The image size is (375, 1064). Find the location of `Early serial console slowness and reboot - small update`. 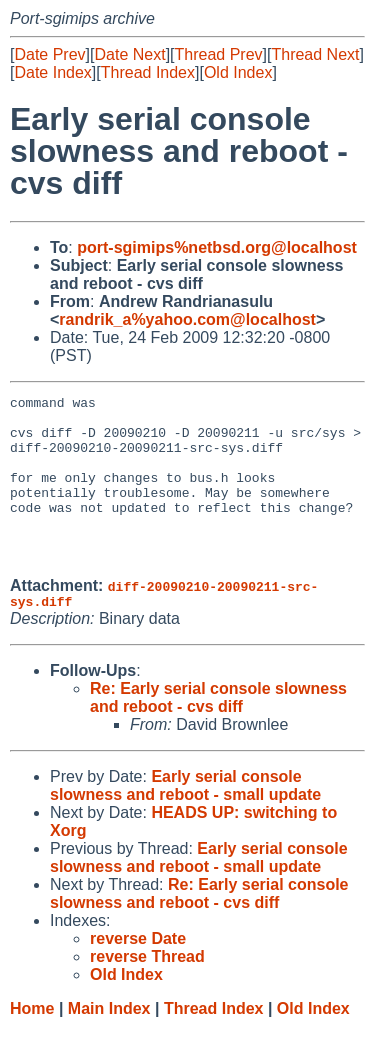

Early serial console slowness and reboot - small update is located at coordinates (185, 821).